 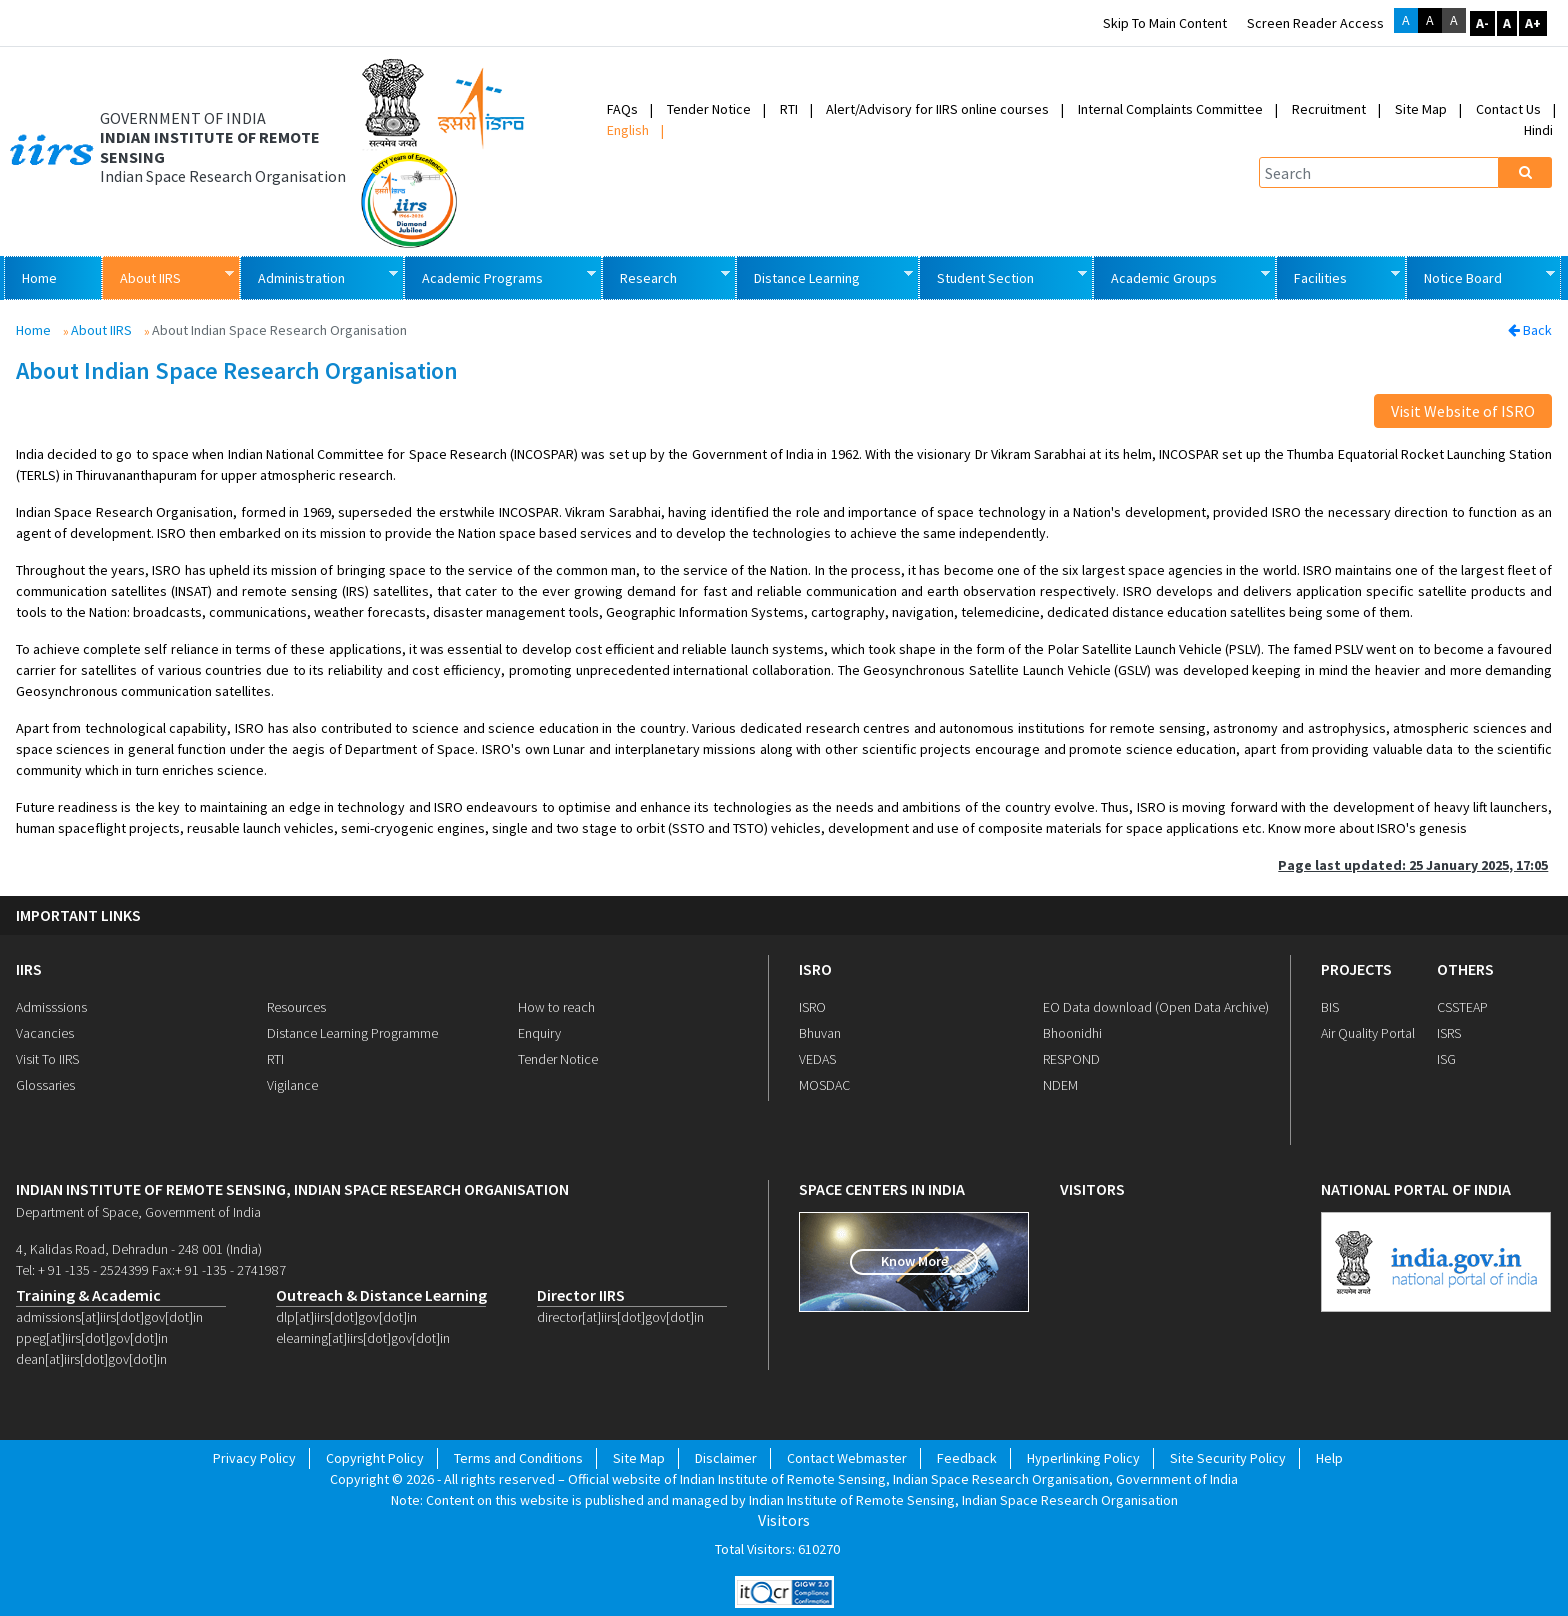 I want to click on Indian Space Research Organisation, so click(x=223, y=176).